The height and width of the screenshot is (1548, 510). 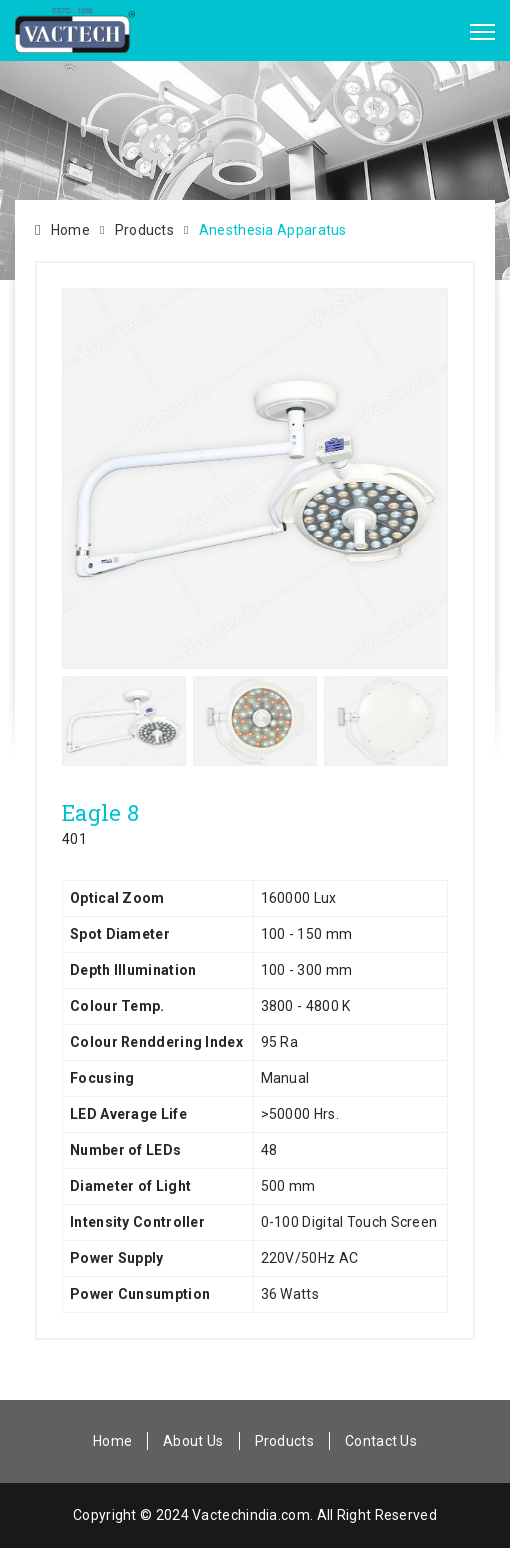 What do you see at coordinates (193, 1441) in the screenshot?
I see `About Us` at bounding box center [193, 1441].